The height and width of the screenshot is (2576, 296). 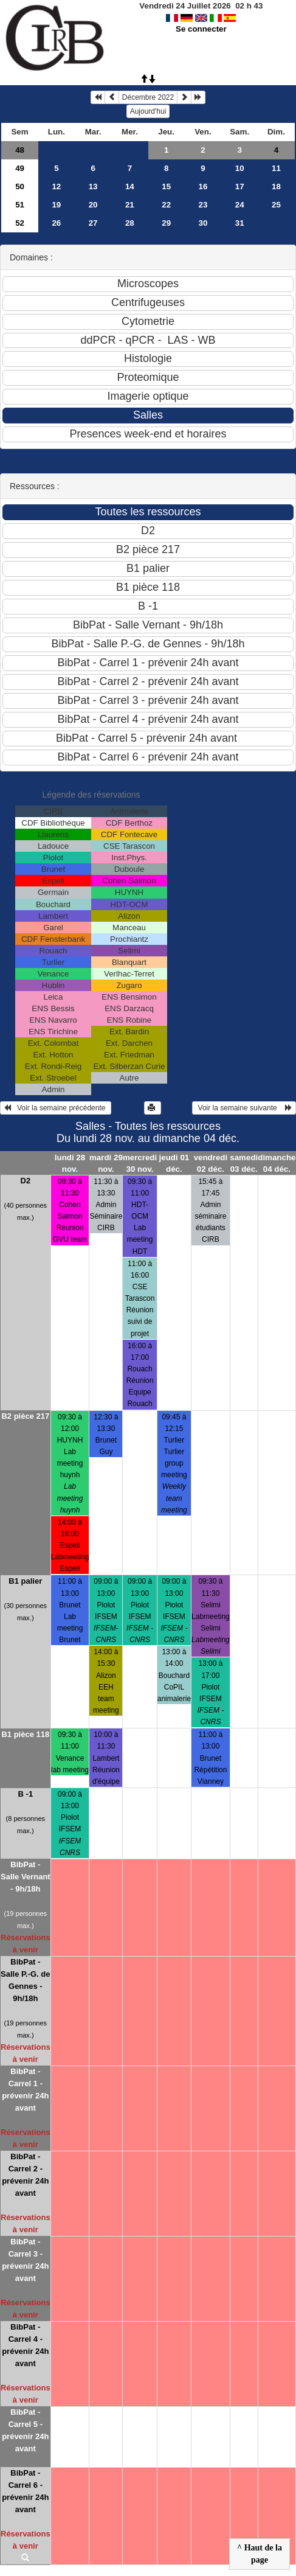 What do you see at coordinates (211, 1163) in the screenshot?
I see `vendredi 02 déc.` at bounding box center [211, 1163].